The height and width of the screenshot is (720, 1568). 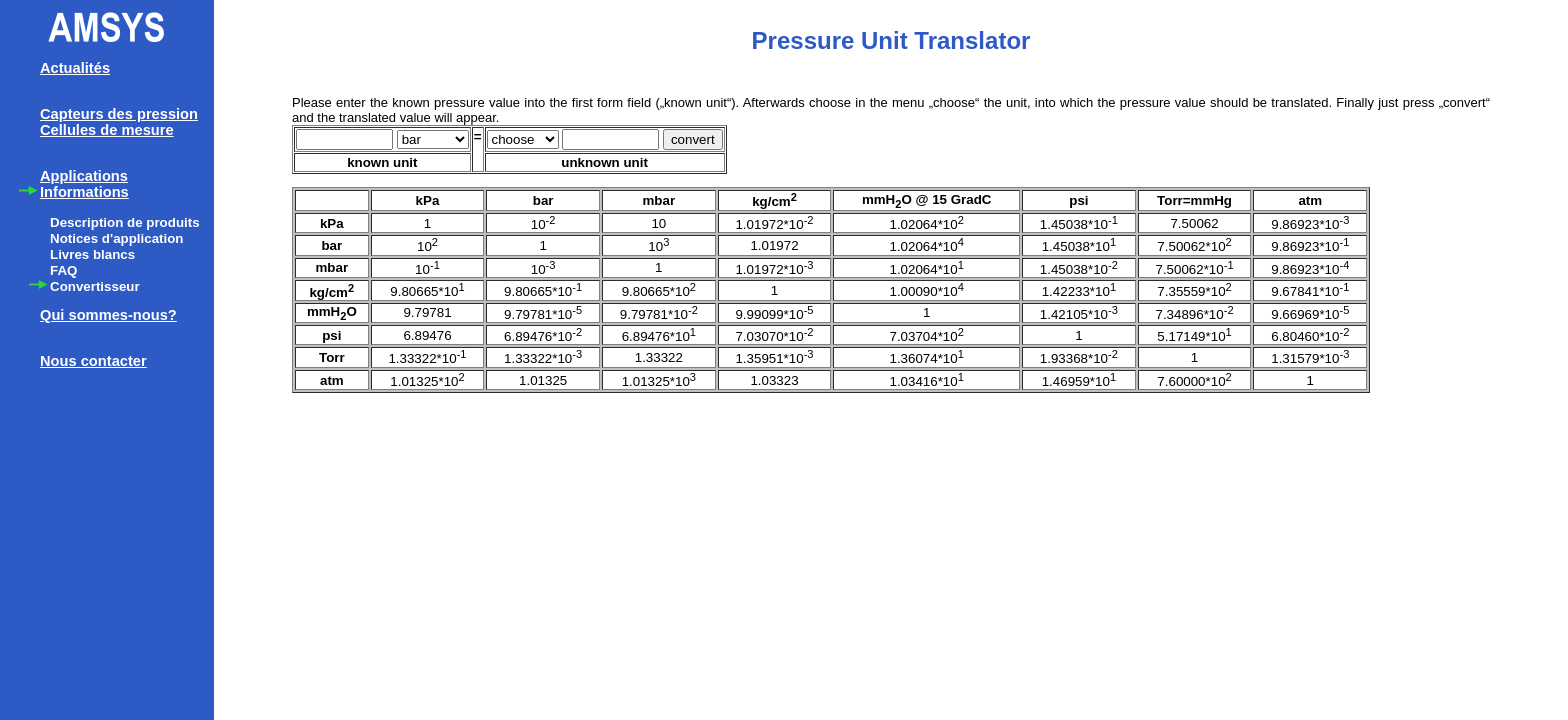 What do you see at coordinates (95, 286) in the screenshot?
I see `Convertisseur` at bounding box center [95, 286].